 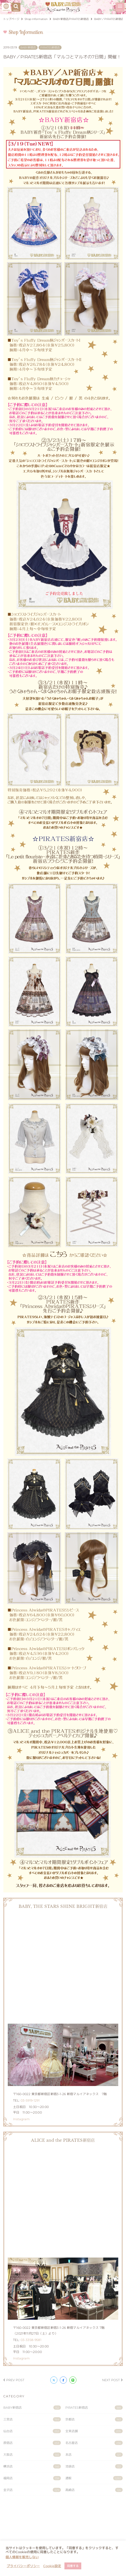 What do you see at coordinates (23, 2566) in the screenshot?
I see `プライバシーポリシー` at bounding box center [23, 2566].